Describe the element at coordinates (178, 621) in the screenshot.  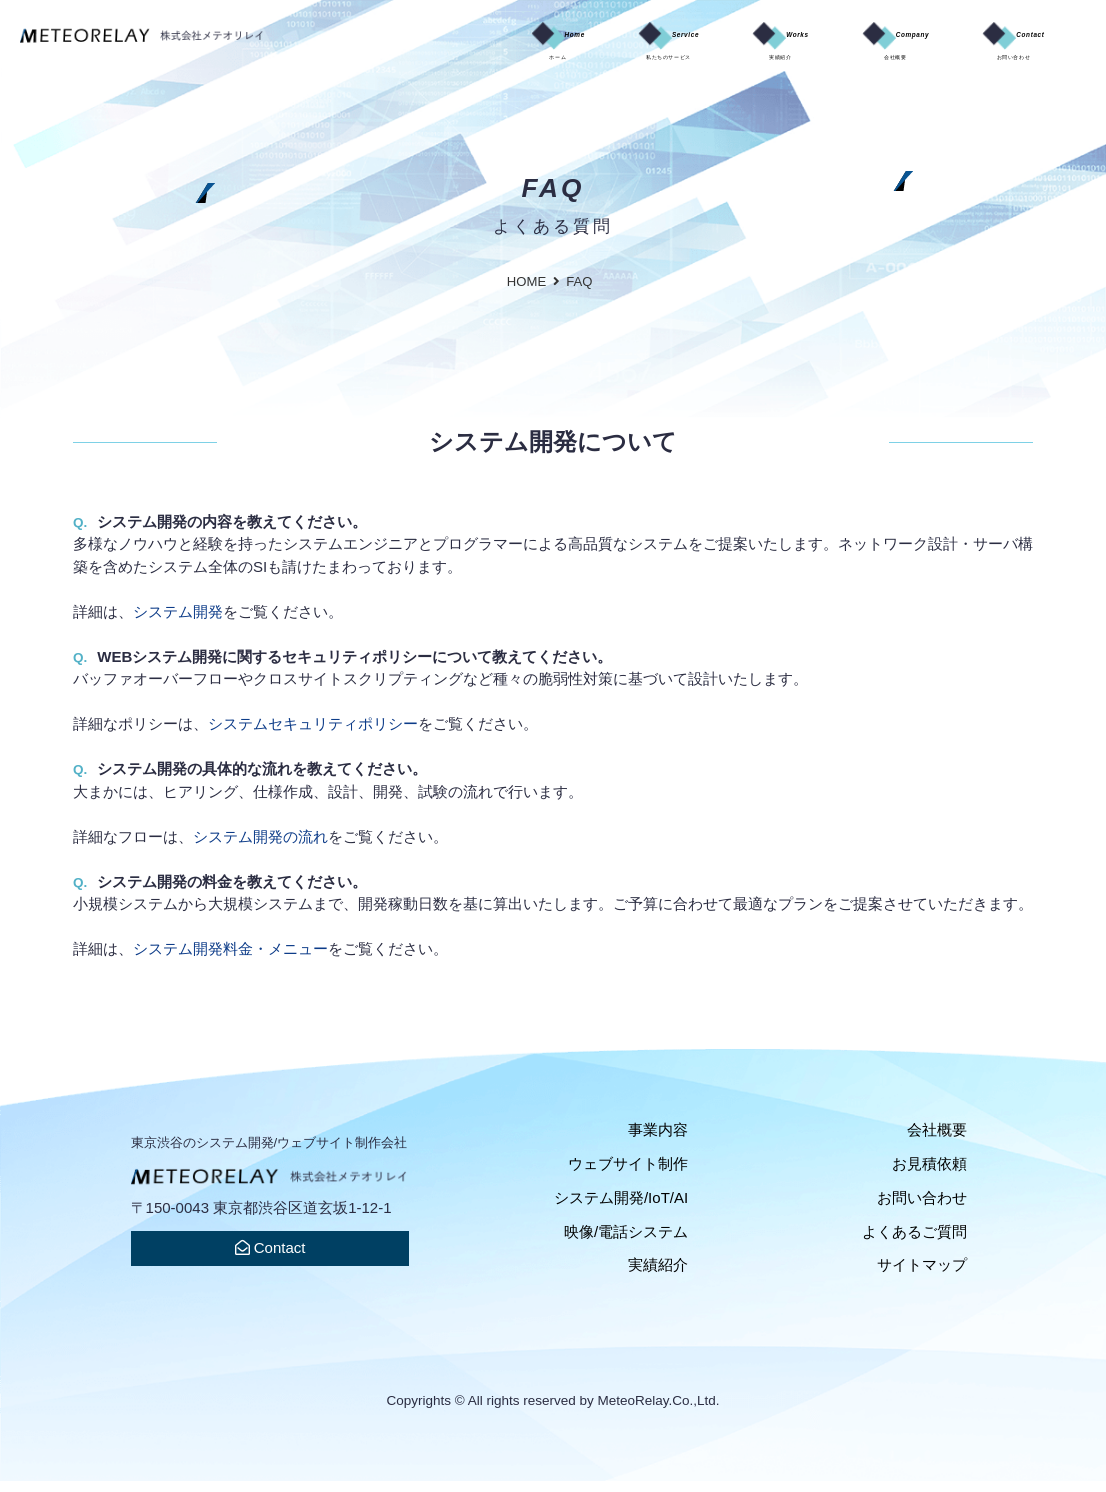
I see `システム開発` at that location.